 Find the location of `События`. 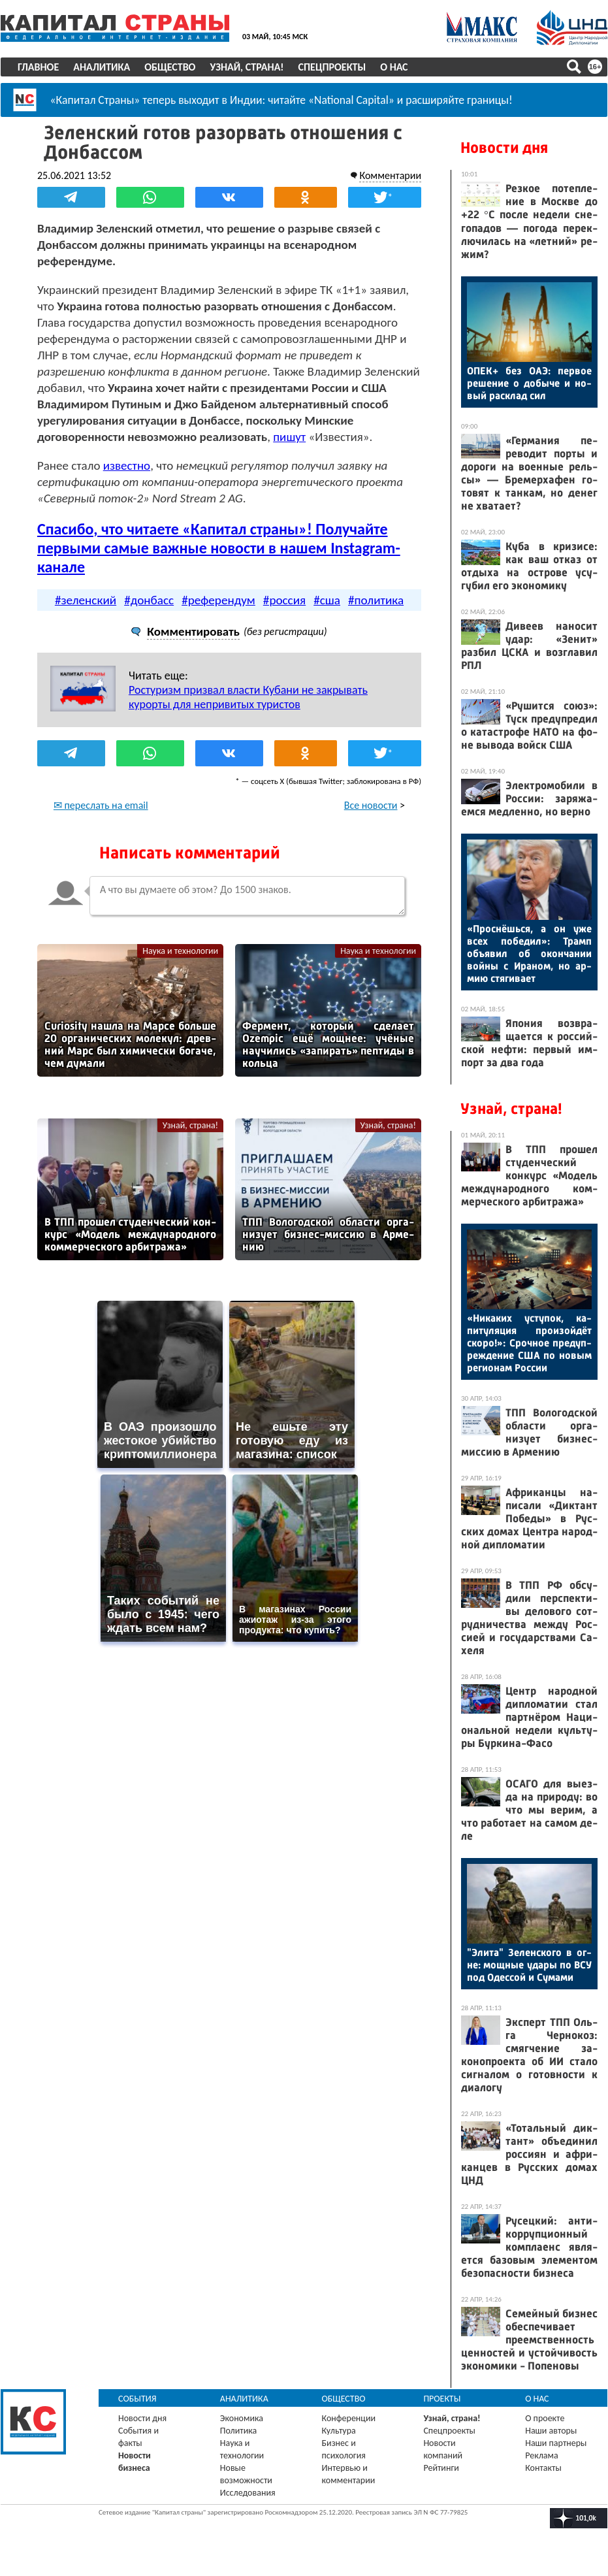

События is located at coordinates (137, 2398).